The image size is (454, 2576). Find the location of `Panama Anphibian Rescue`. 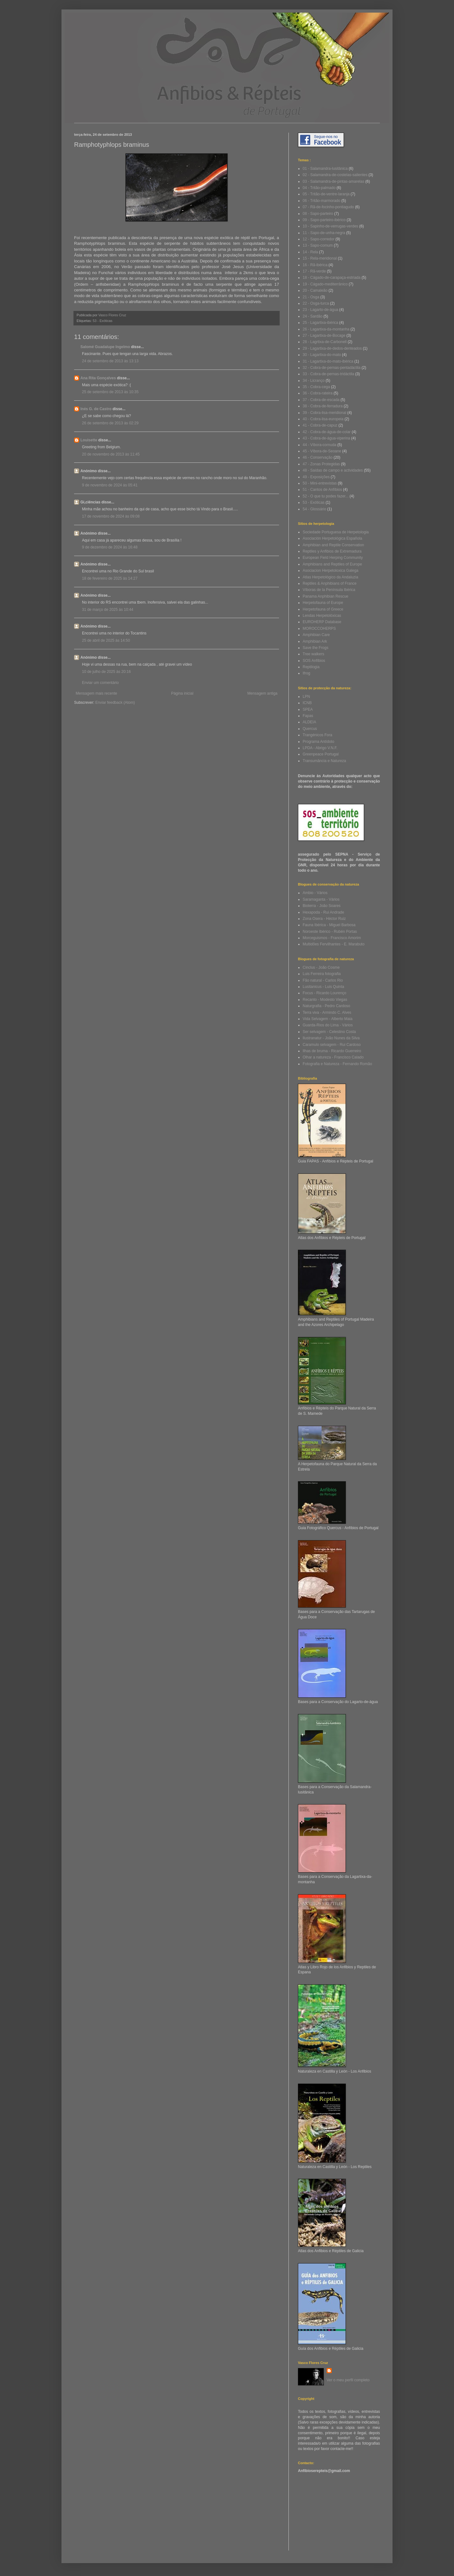

Panama Anphibian Rescue is located at coordinates (325, 596).